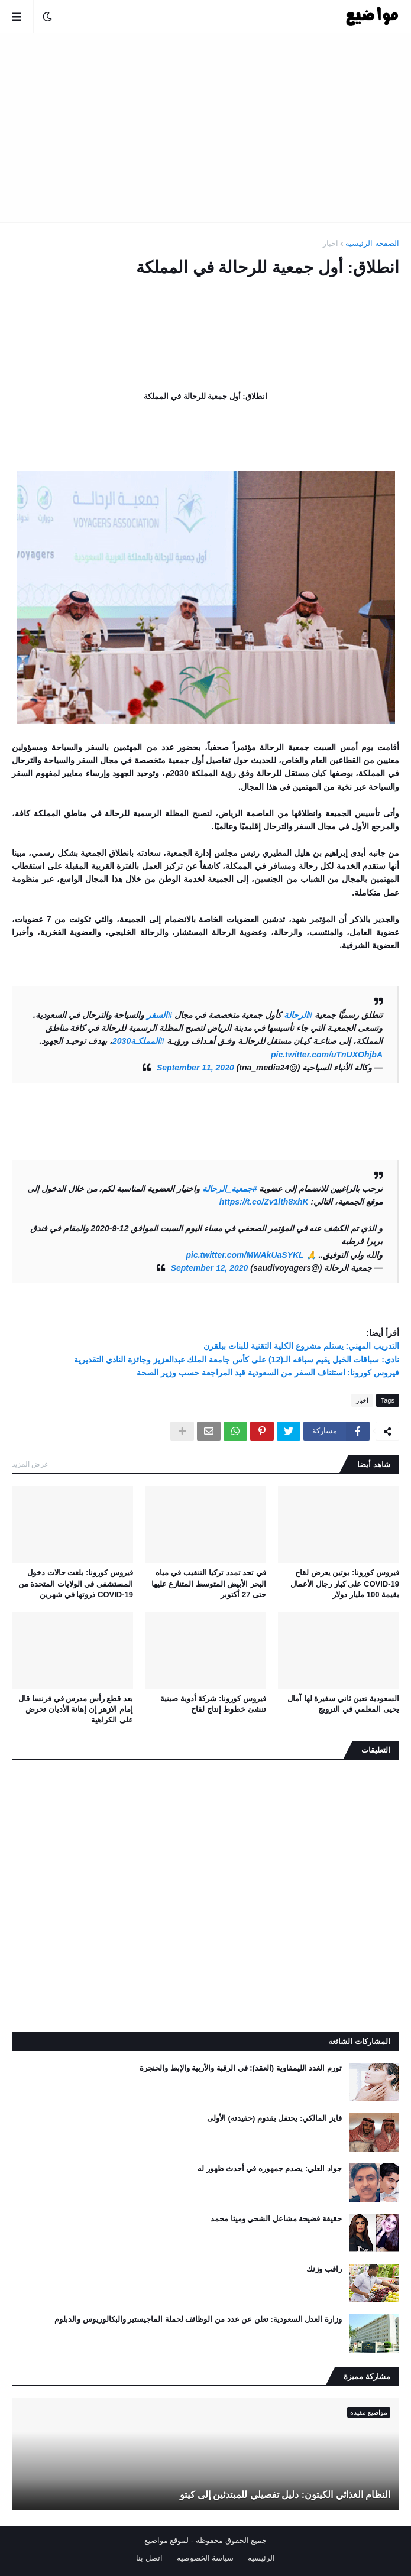 Image resolution: width=411 pixels, height=2576 pixels. What do you see at coordinates (261, 2558) in the screenshot?
I see `الرئيسيه` at bounding box center [261, 2558].